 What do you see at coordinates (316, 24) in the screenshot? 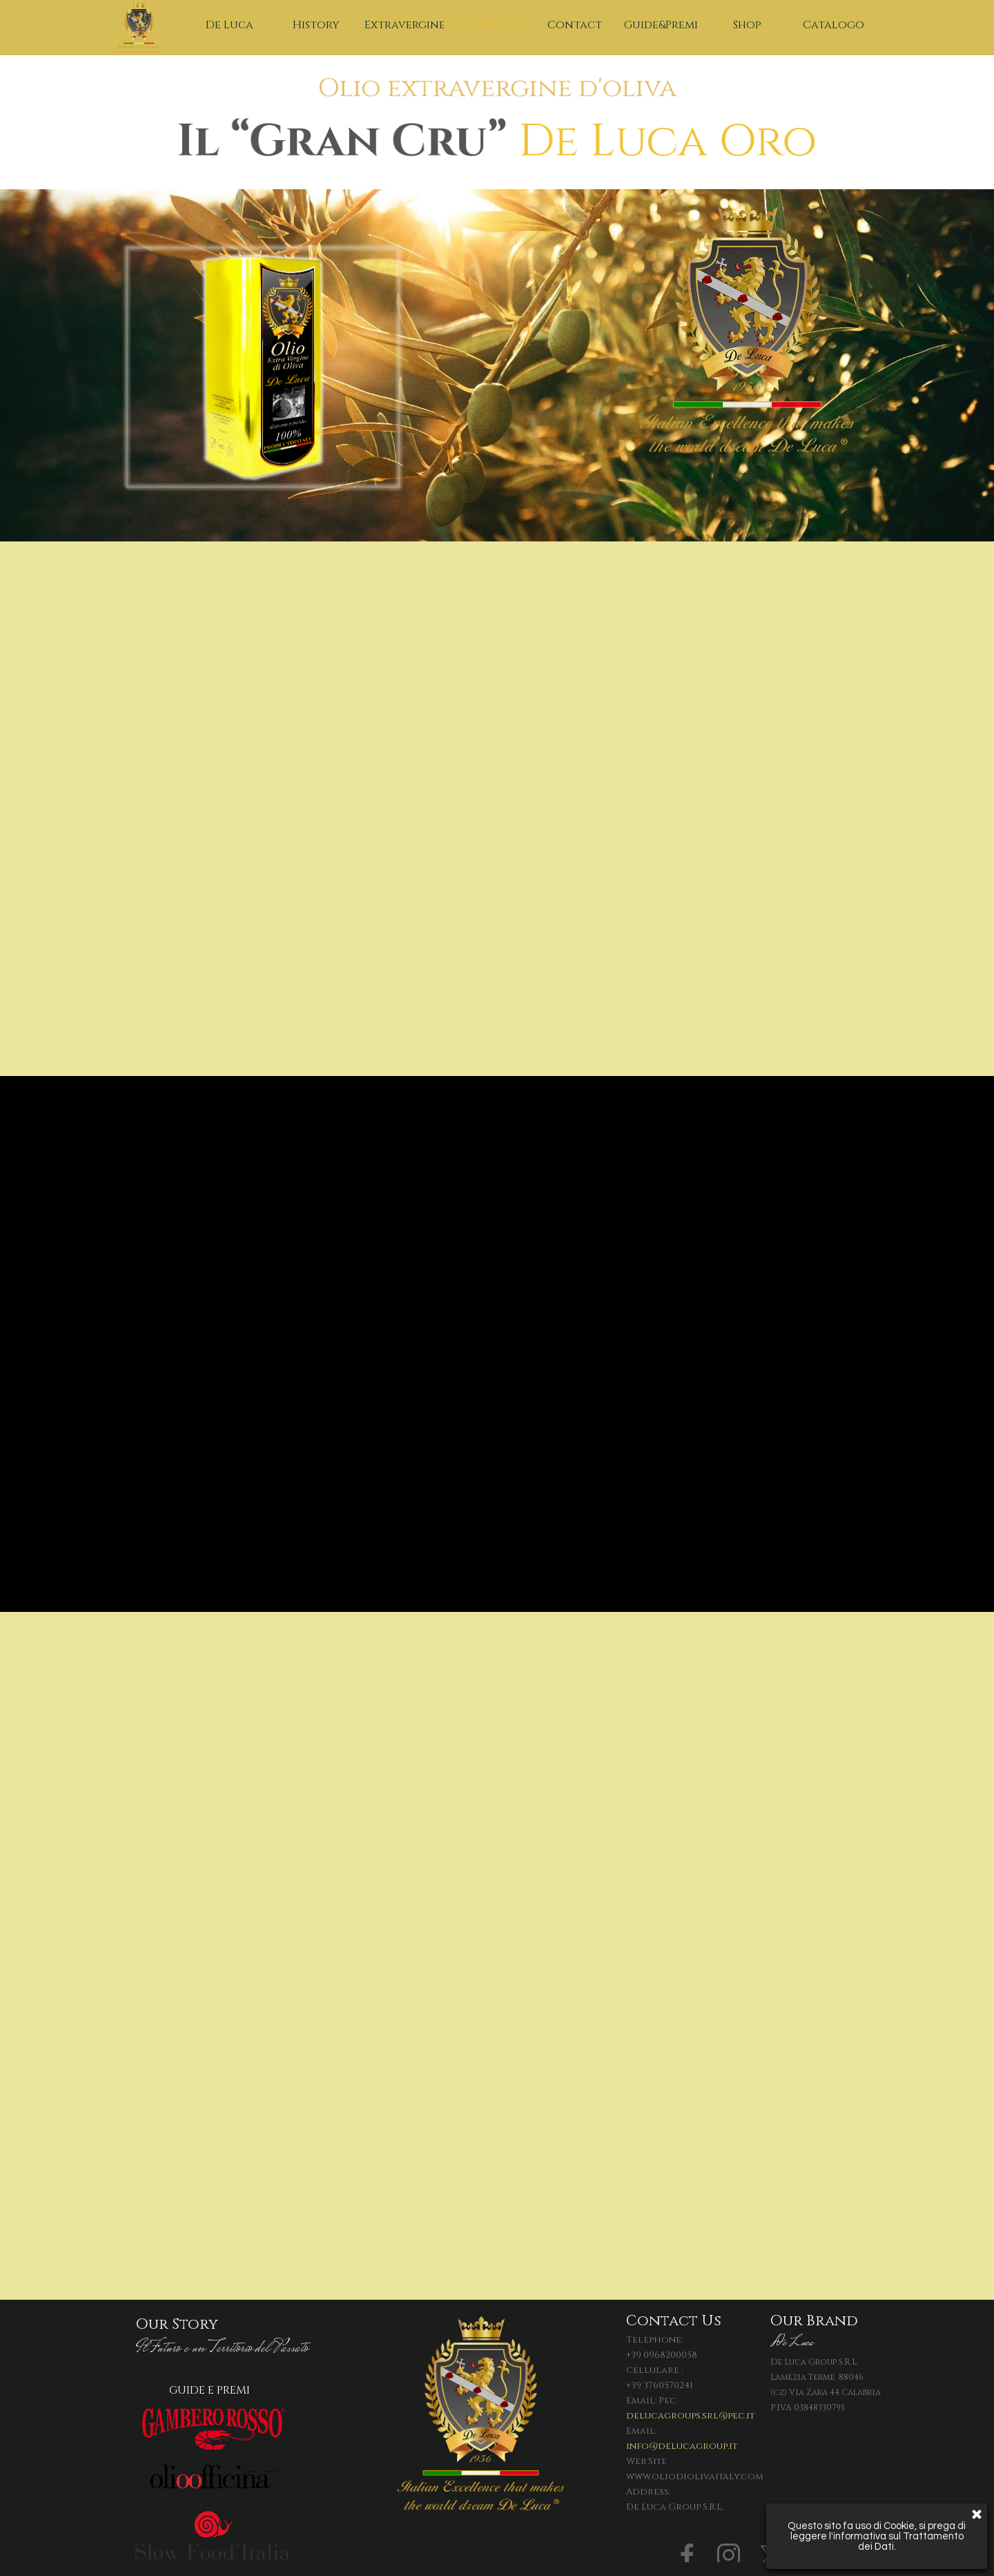
I see `History` at bounding box center [316, 24].